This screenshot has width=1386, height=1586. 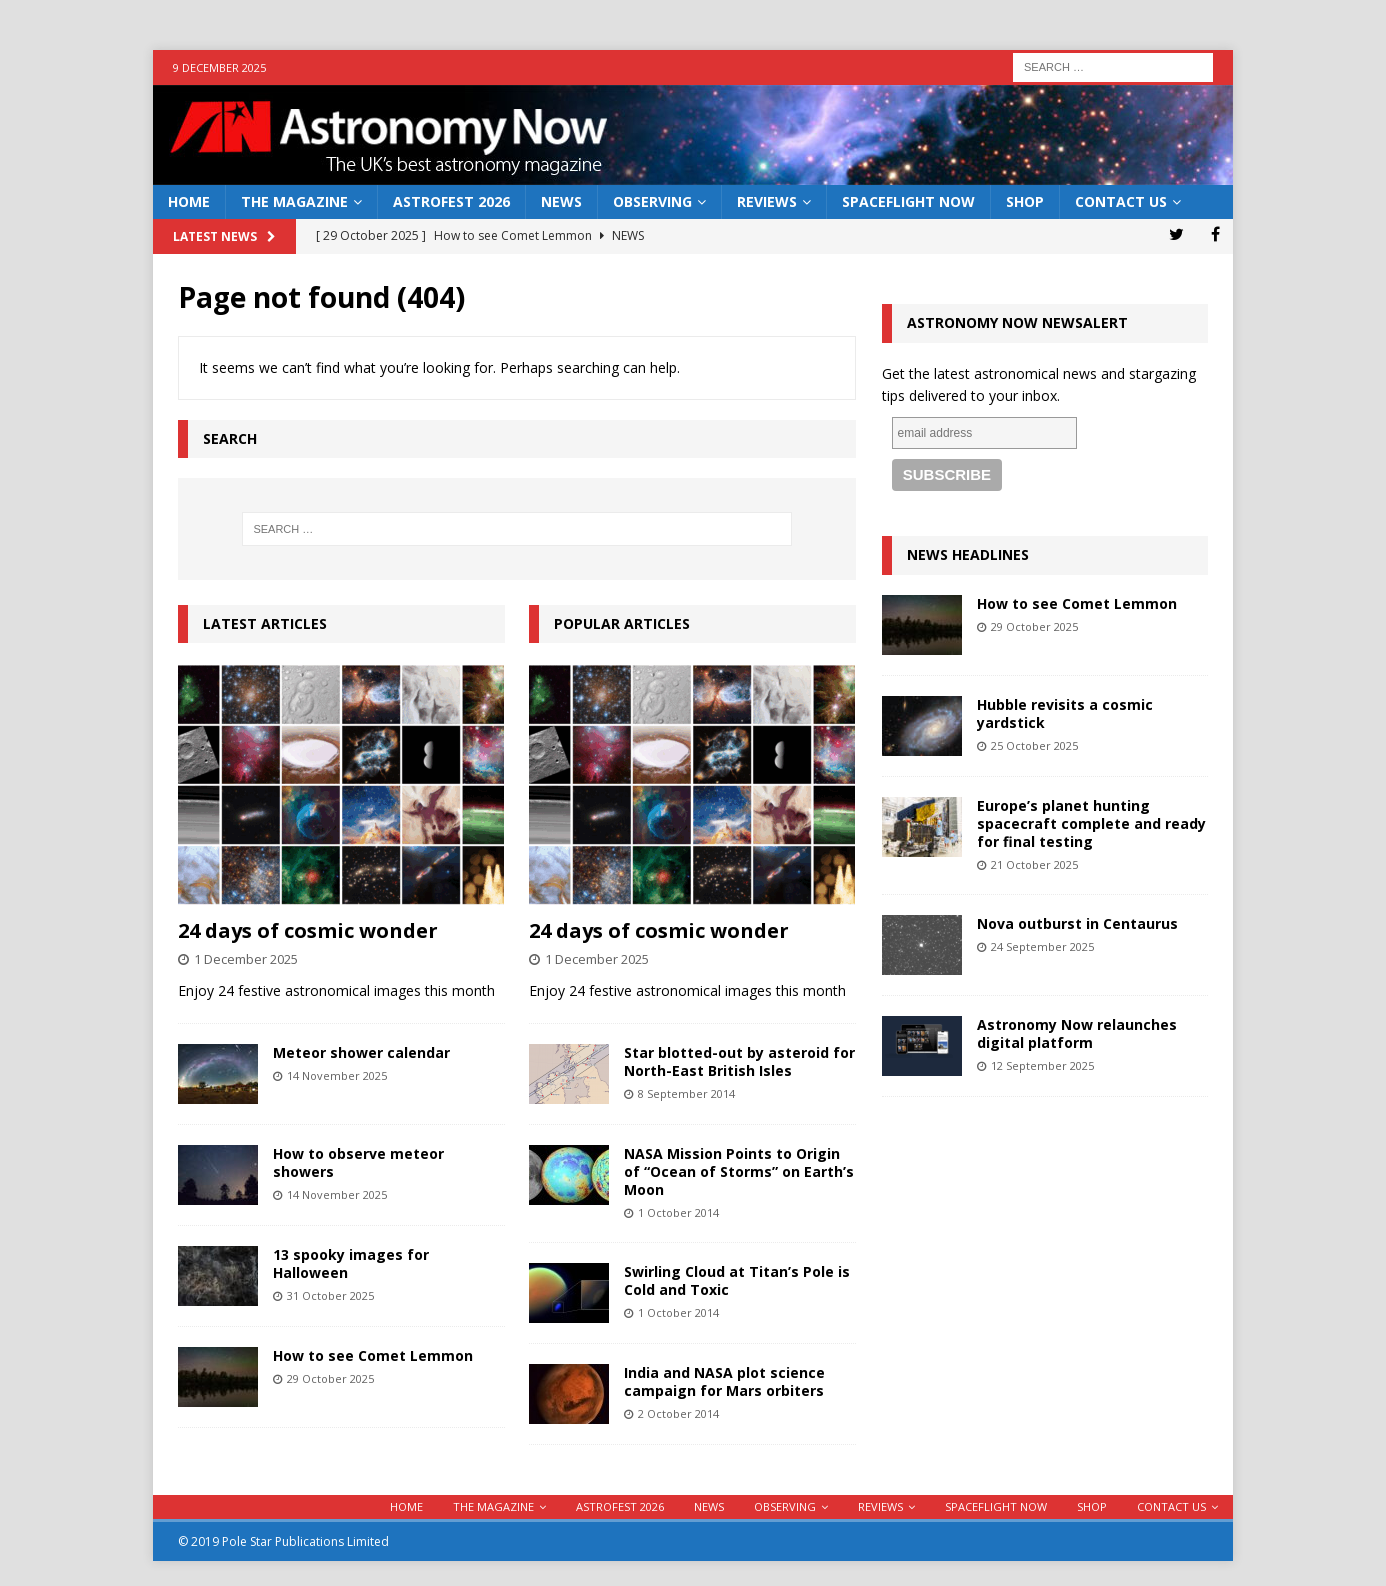 I want to click on Shop, so click(x=1025, y=201).